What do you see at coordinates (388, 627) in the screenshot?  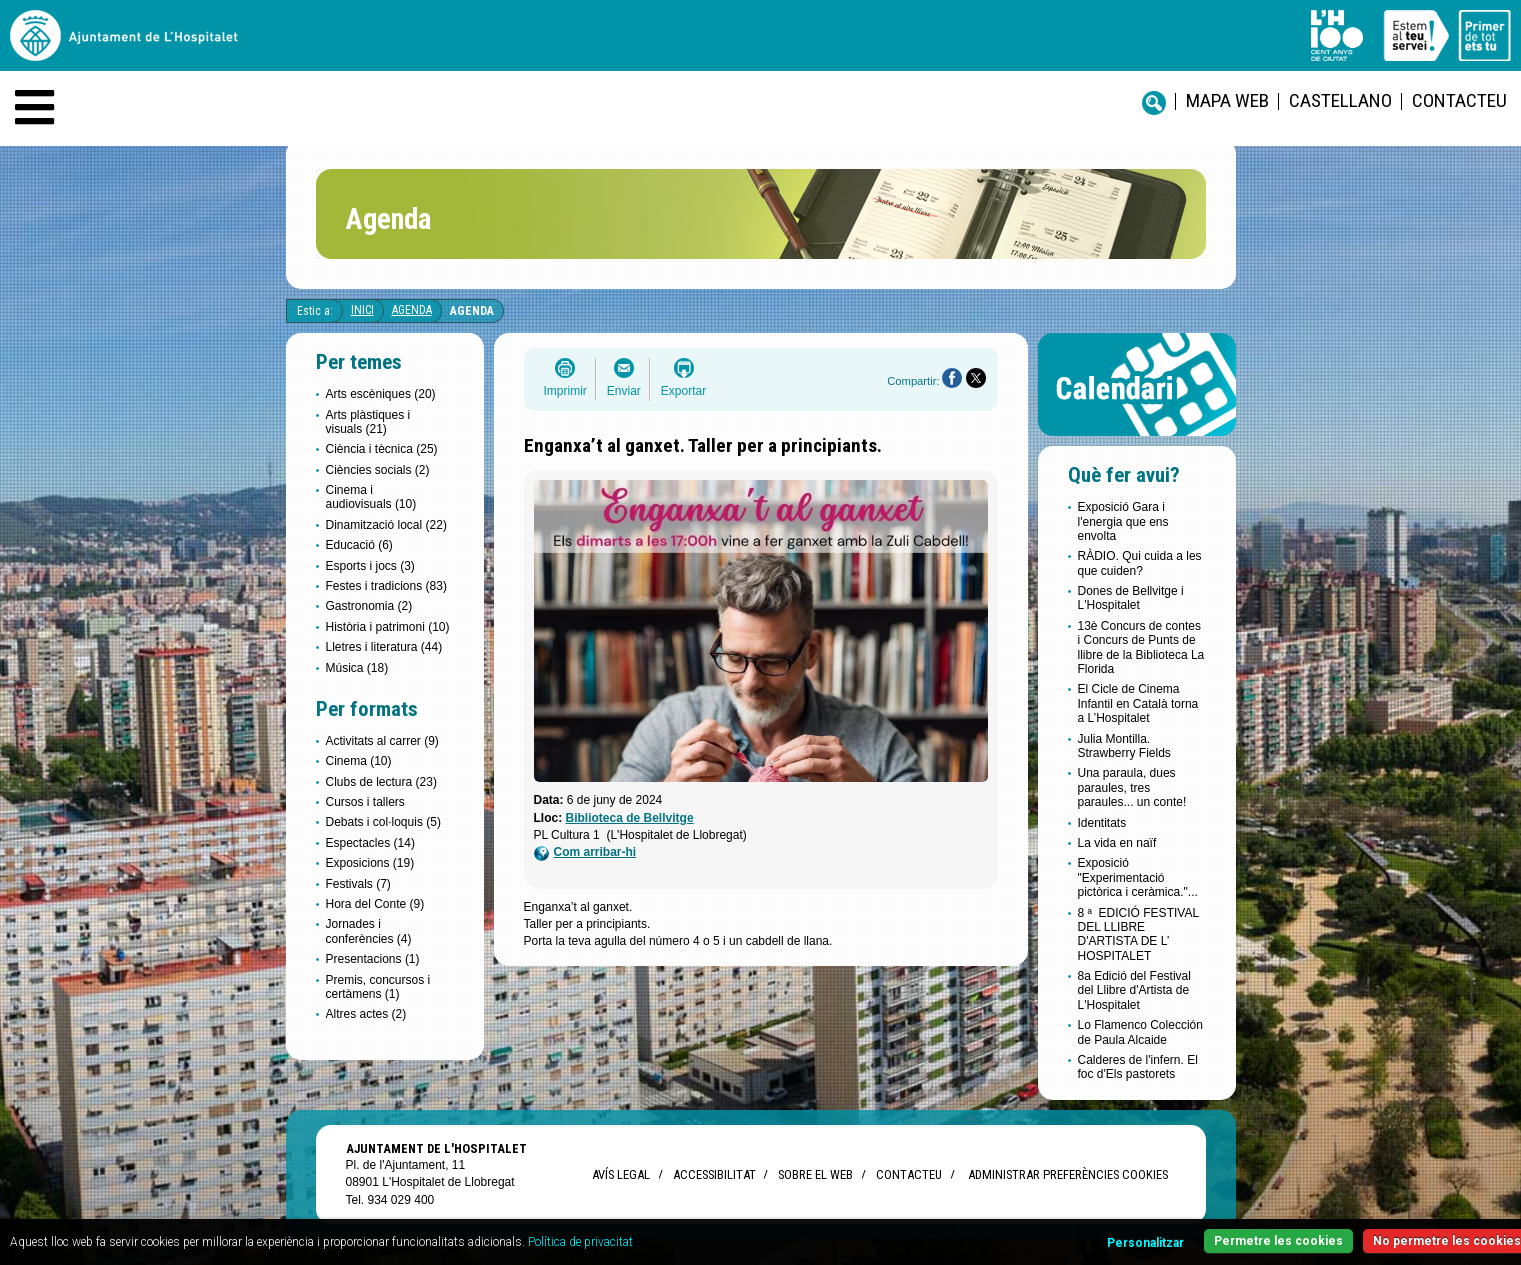 I see `Història i patrimoni (10)` at bounding box center [388, 627].